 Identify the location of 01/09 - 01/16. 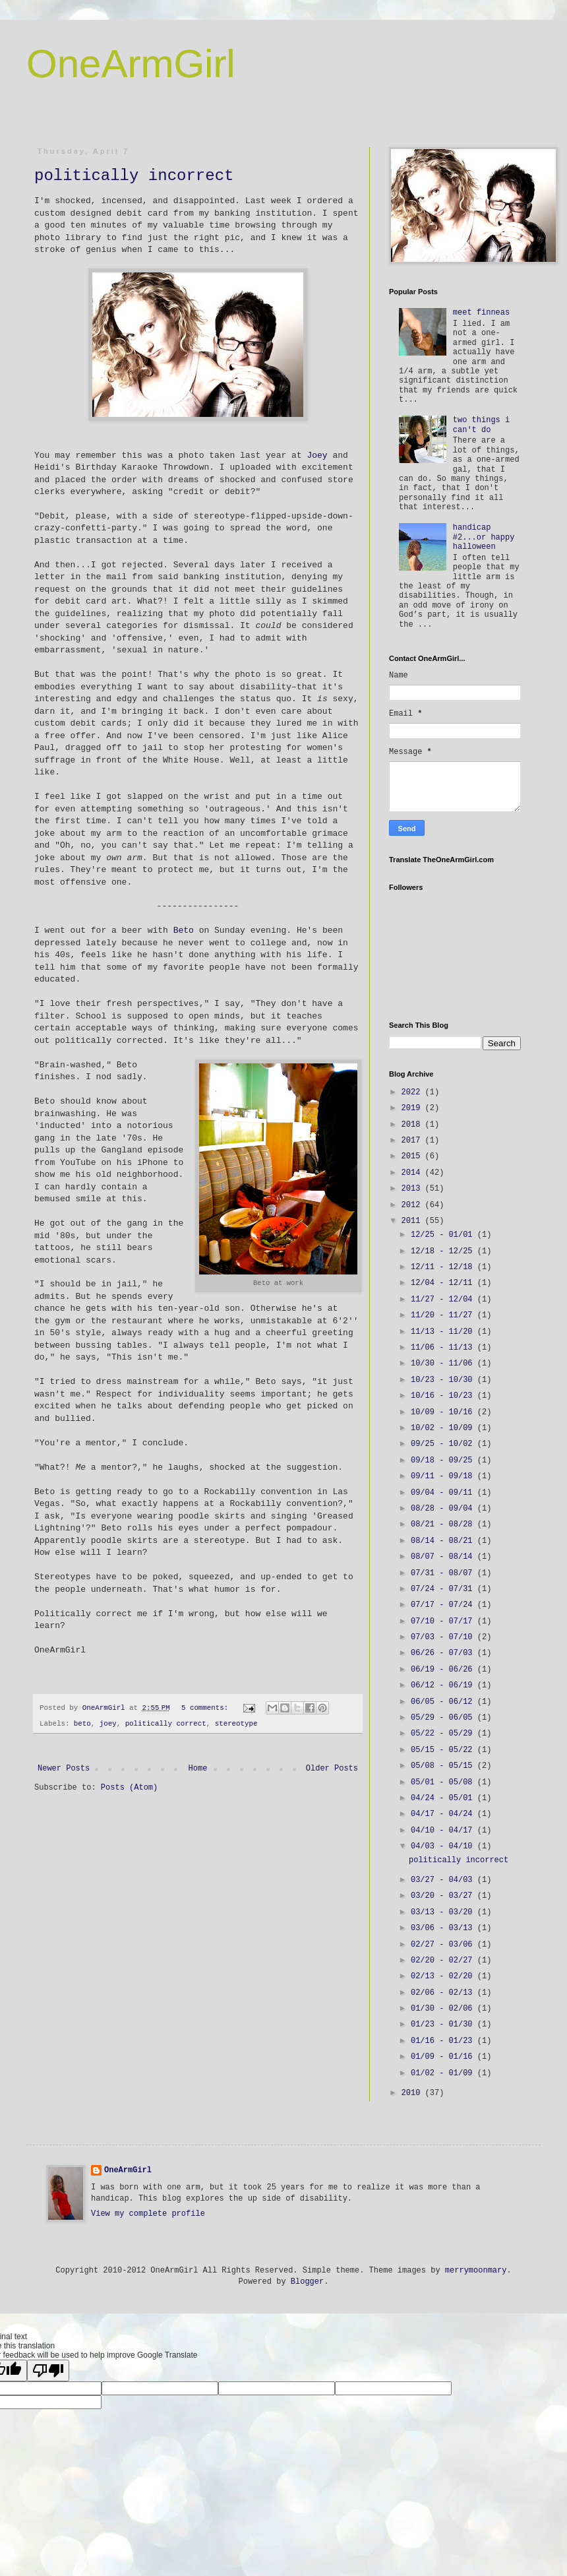
(444, 2056).